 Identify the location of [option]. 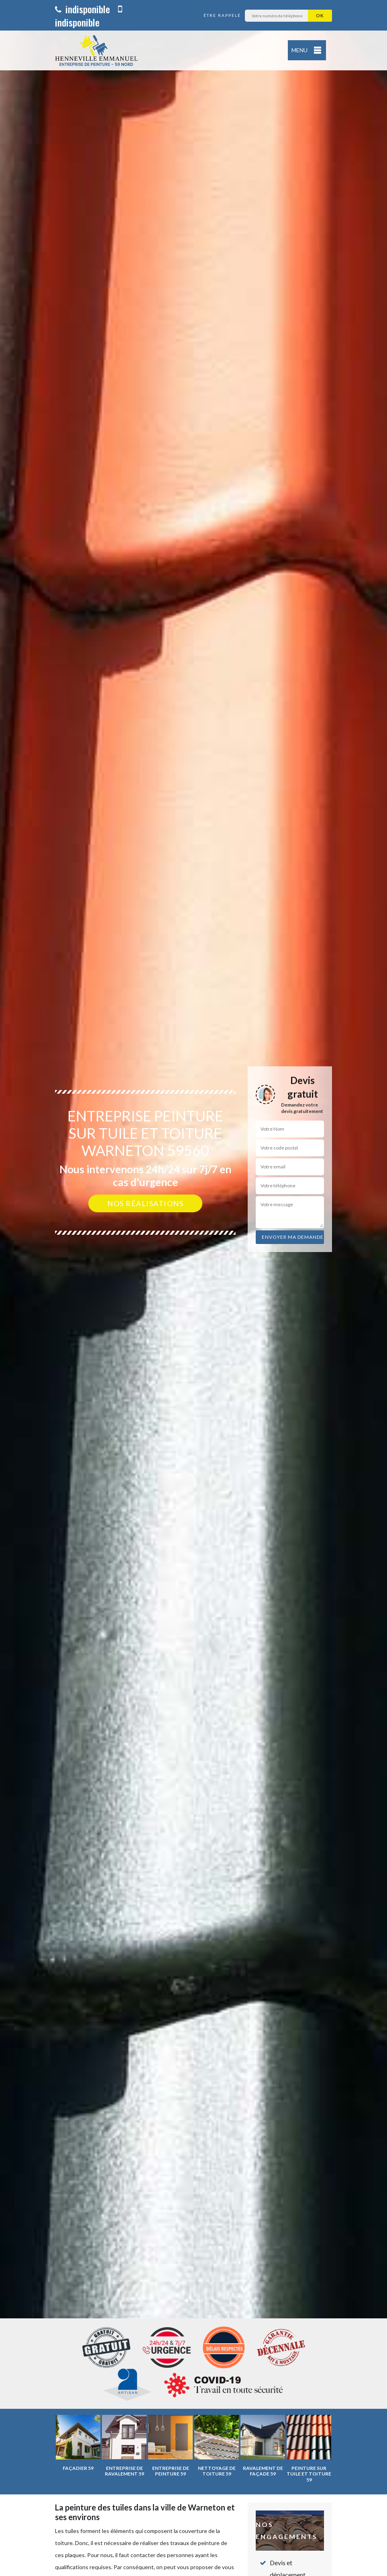
(193, 1288).